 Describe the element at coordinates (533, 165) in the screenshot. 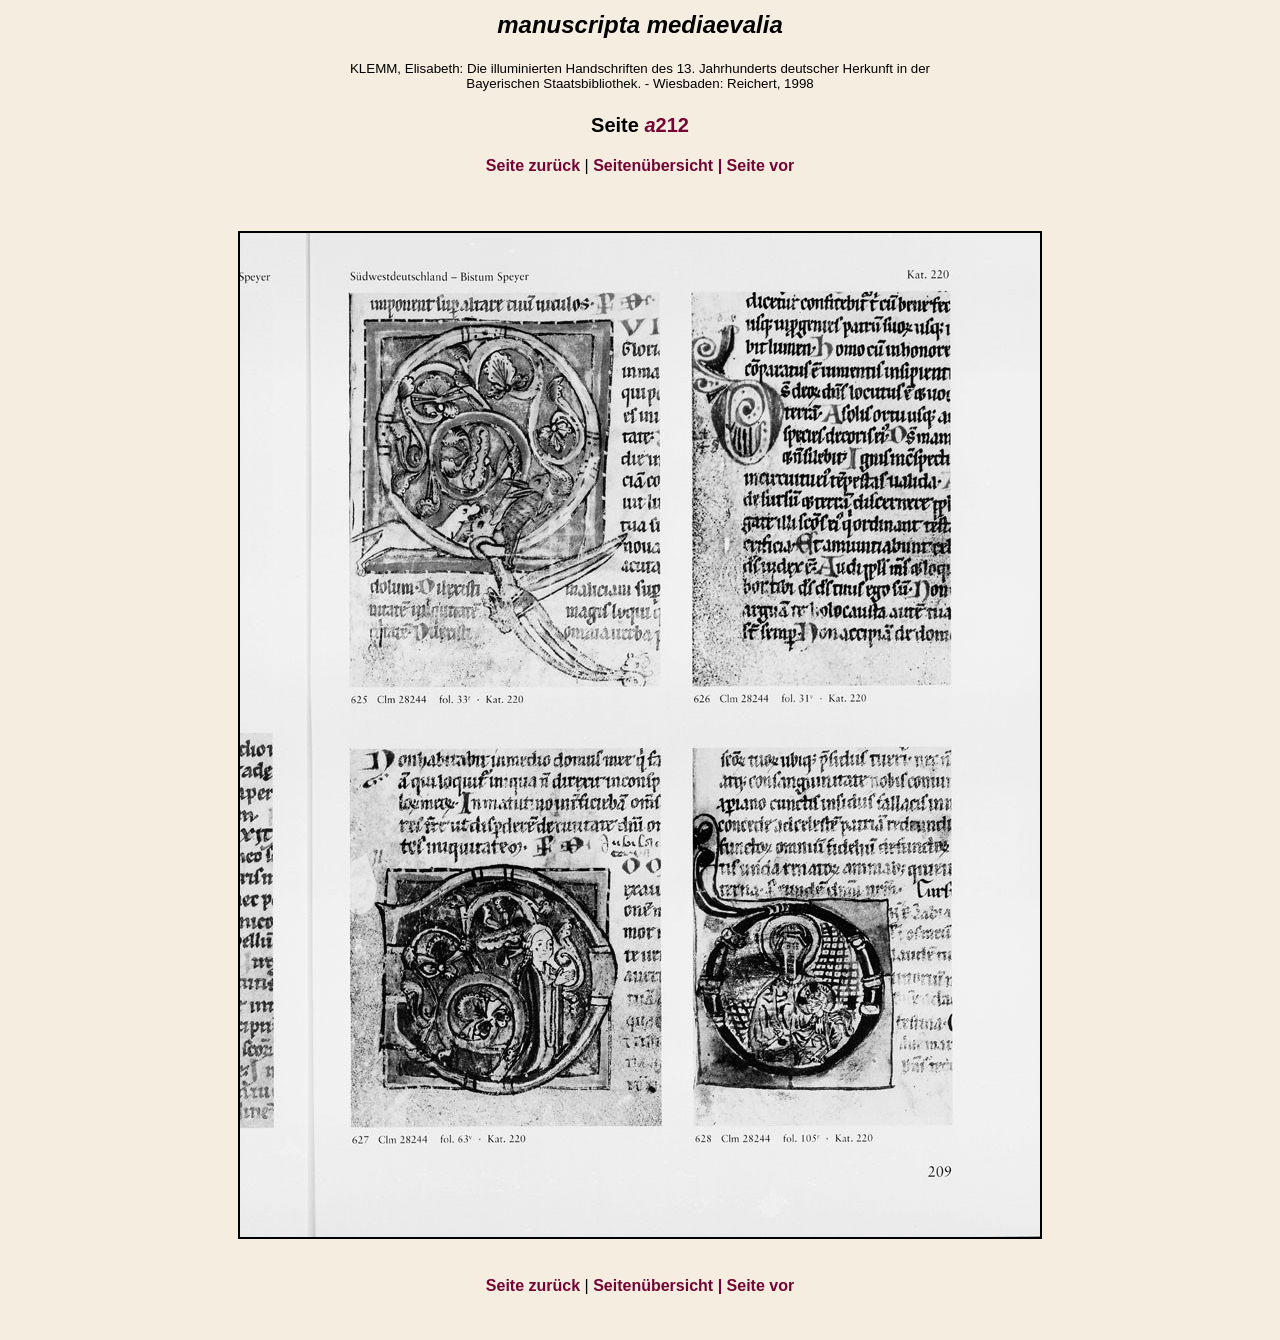

I see `Seite zurück` at that location.